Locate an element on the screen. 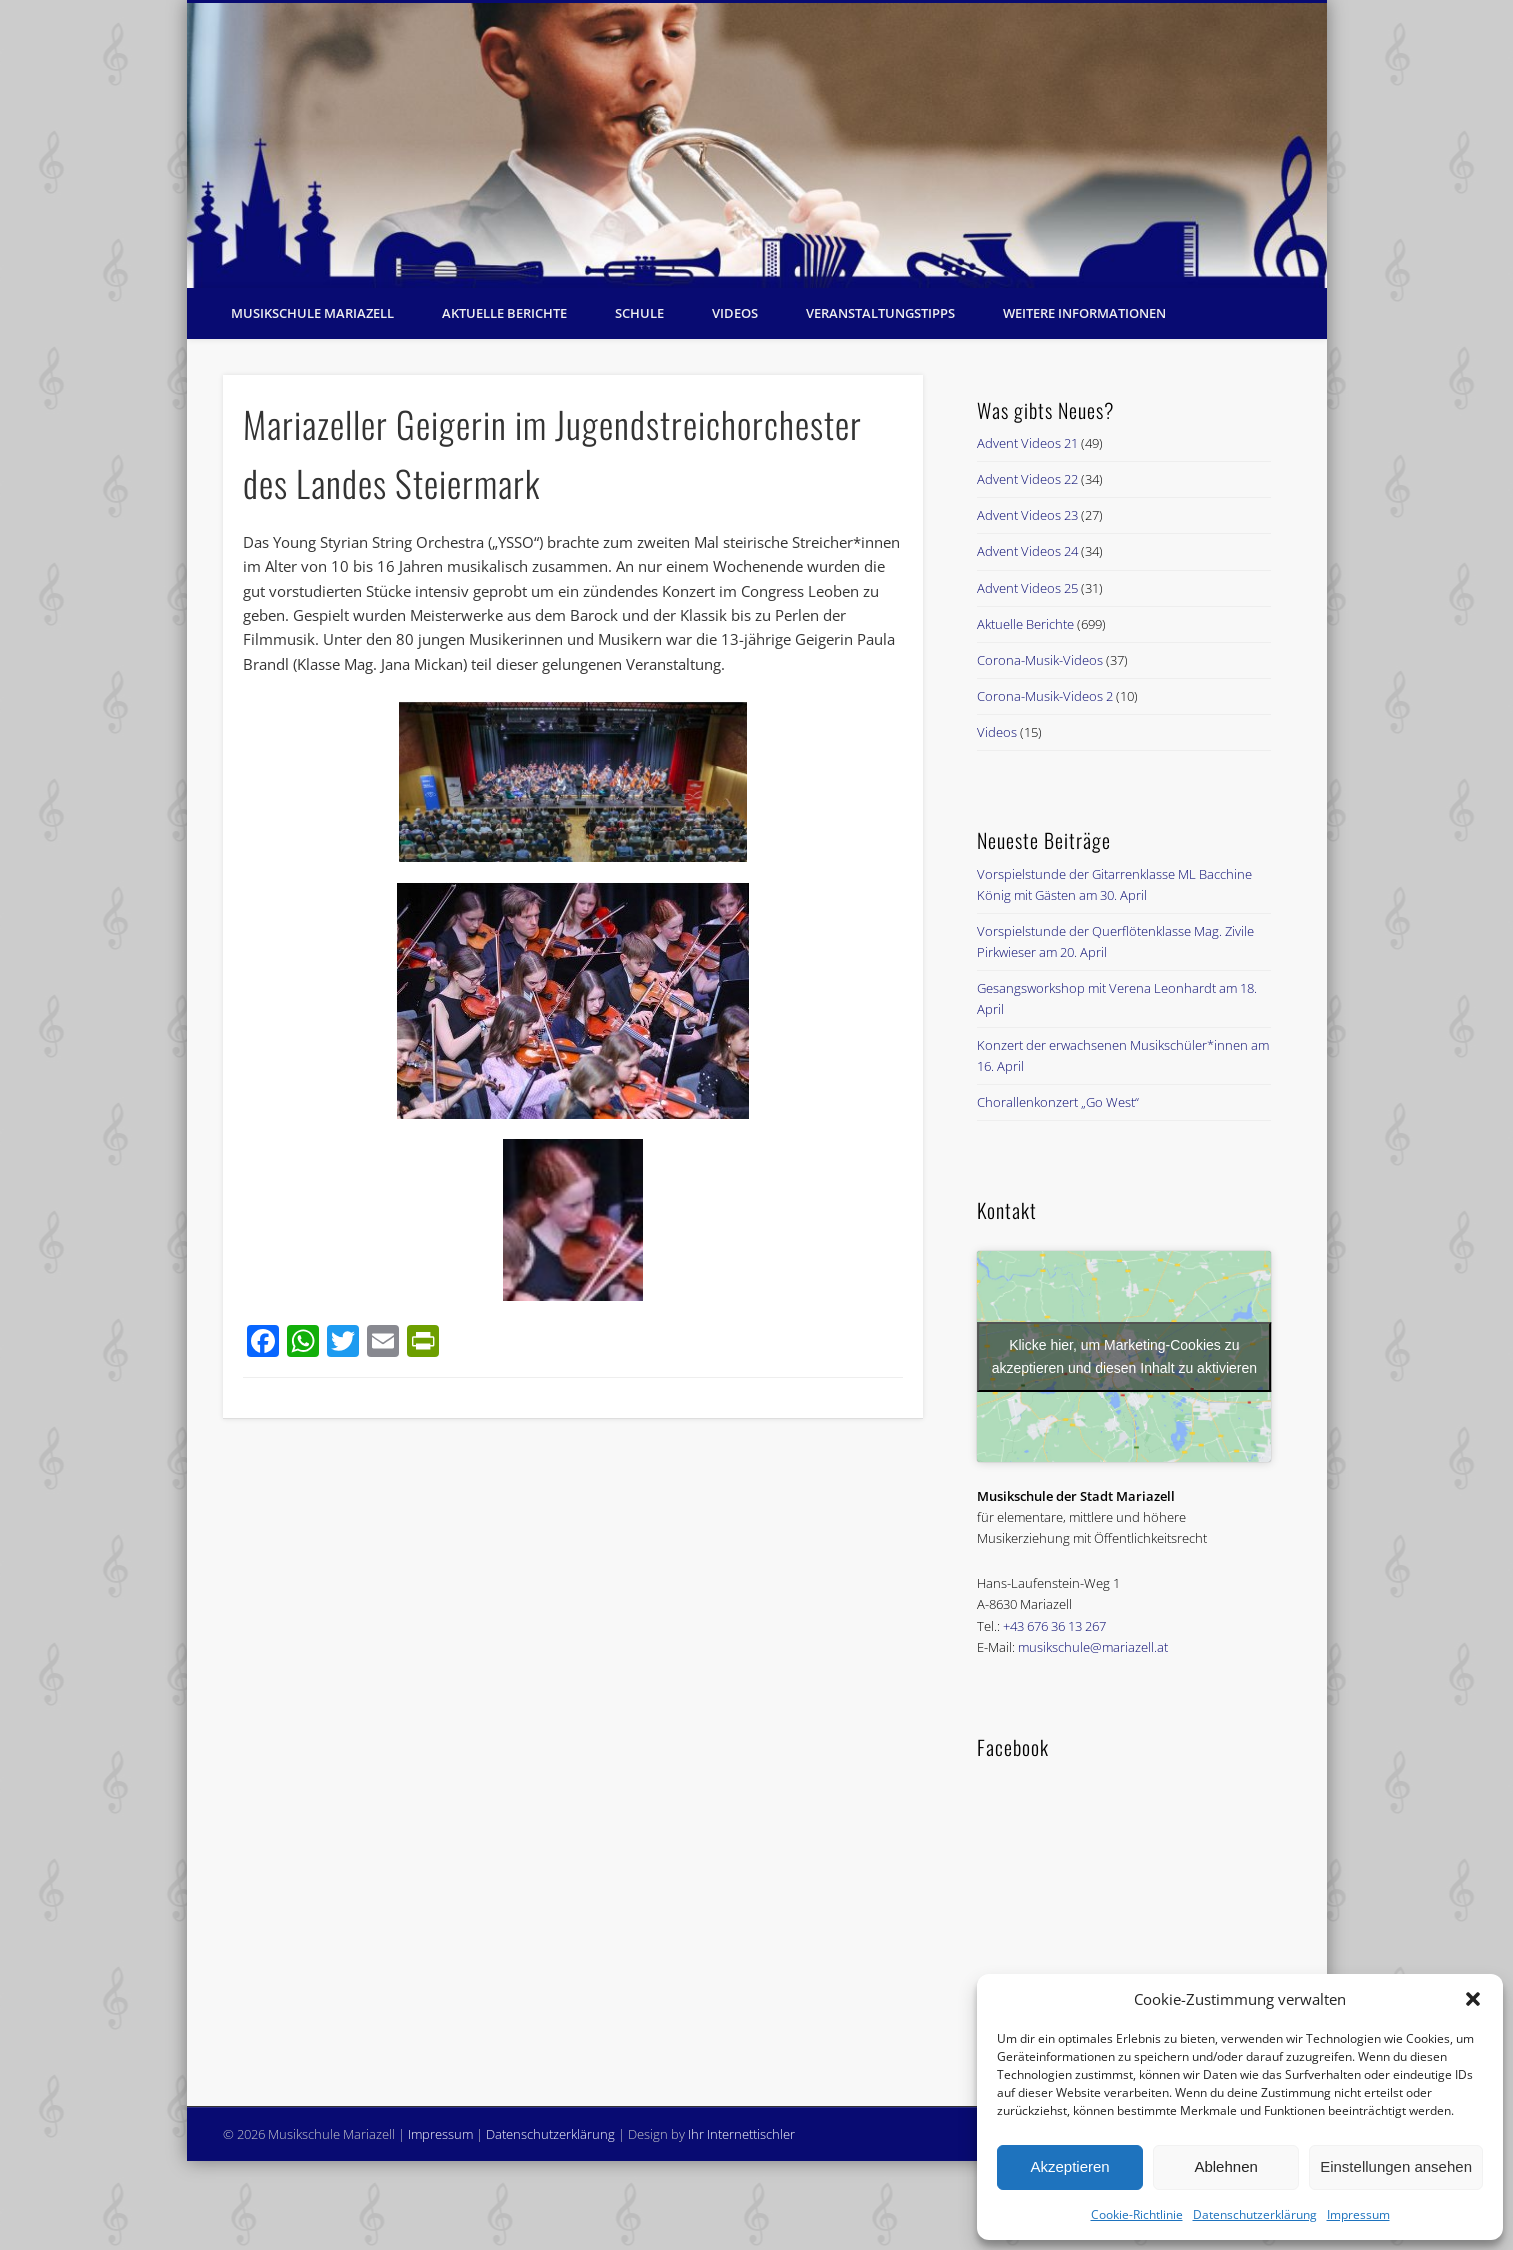 Image resolution: width=1513 pixels, height=2250 pixels. Corona-Musik-Videos 2 is located at coordinates (1045, 696).